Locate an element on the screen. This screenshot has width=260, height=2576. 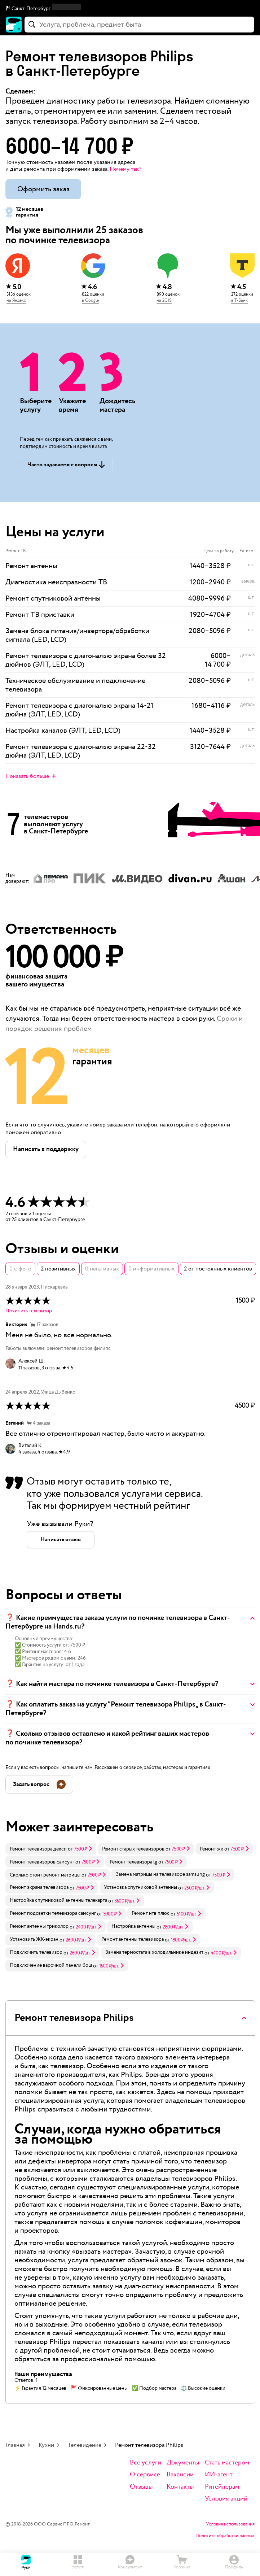
Ремонт телевизоров самсунг is located at coordinates (42, 1862).